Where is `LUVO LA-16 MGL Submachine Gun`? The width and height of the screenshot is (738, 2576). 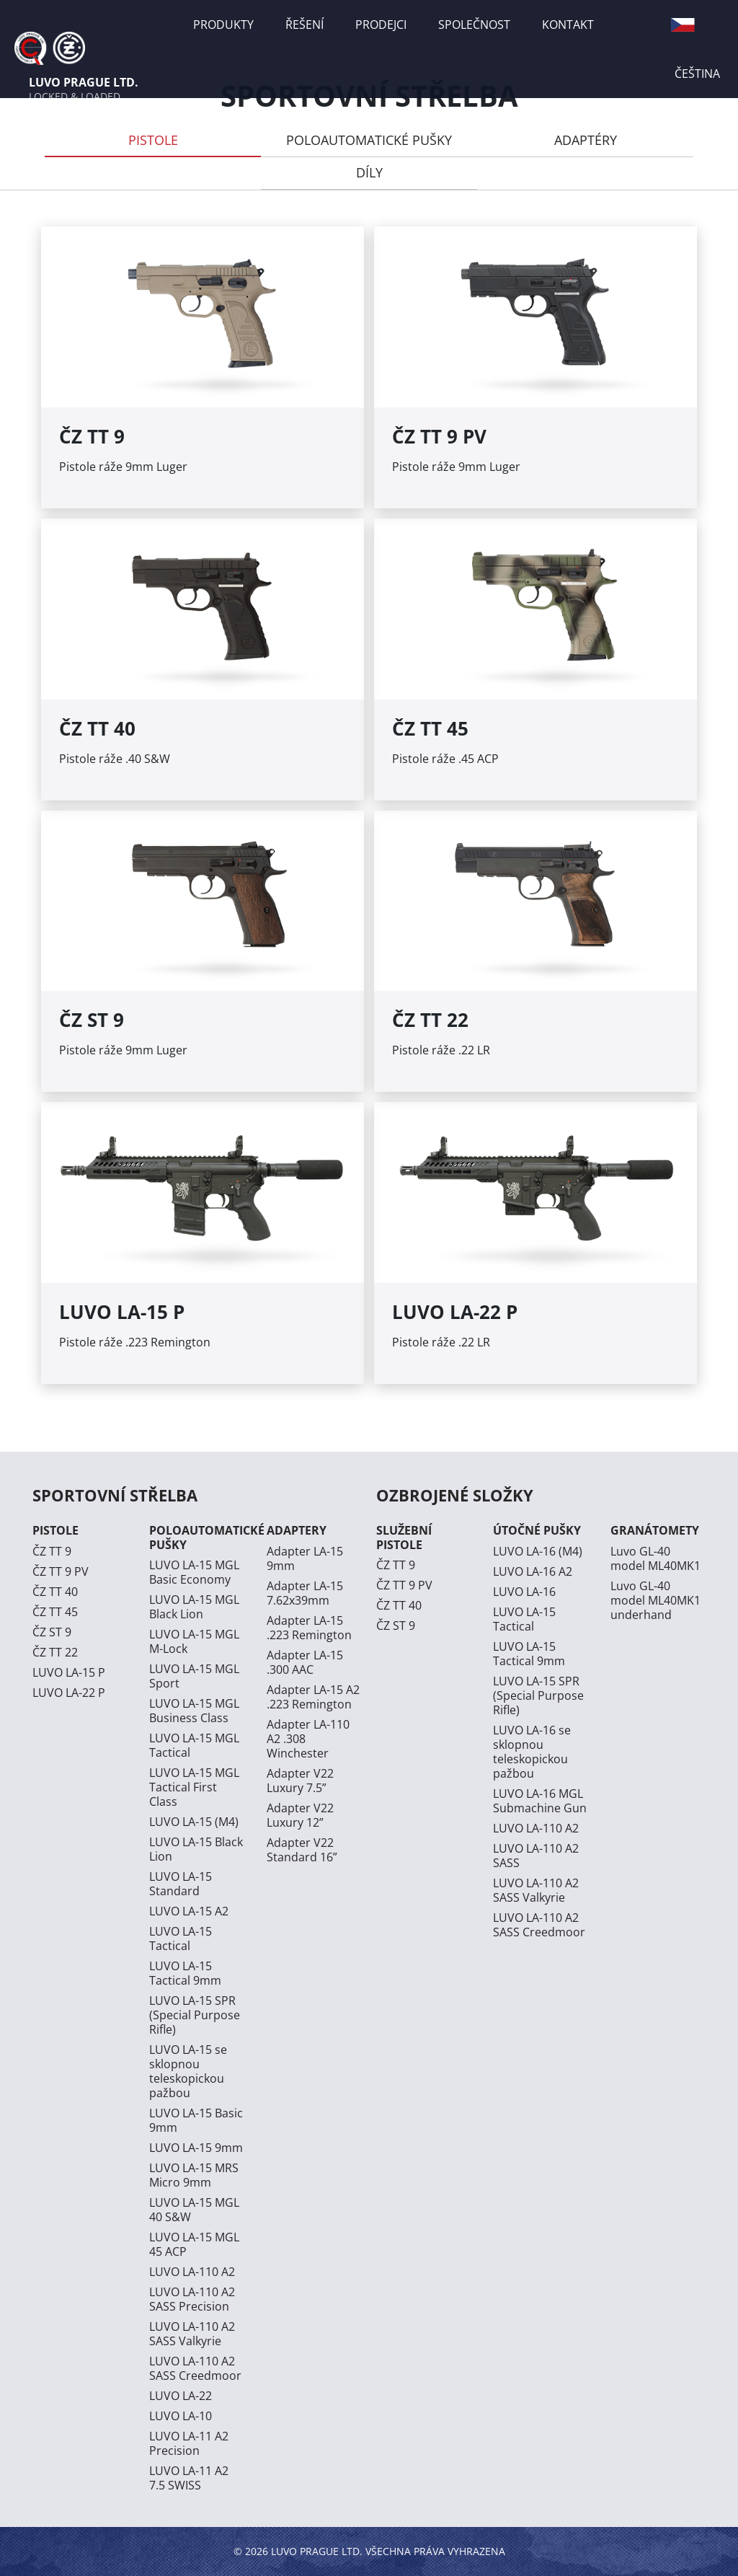 LUVO LA-16 MGL Submachine Gun is located at coordinates (540, 1801).